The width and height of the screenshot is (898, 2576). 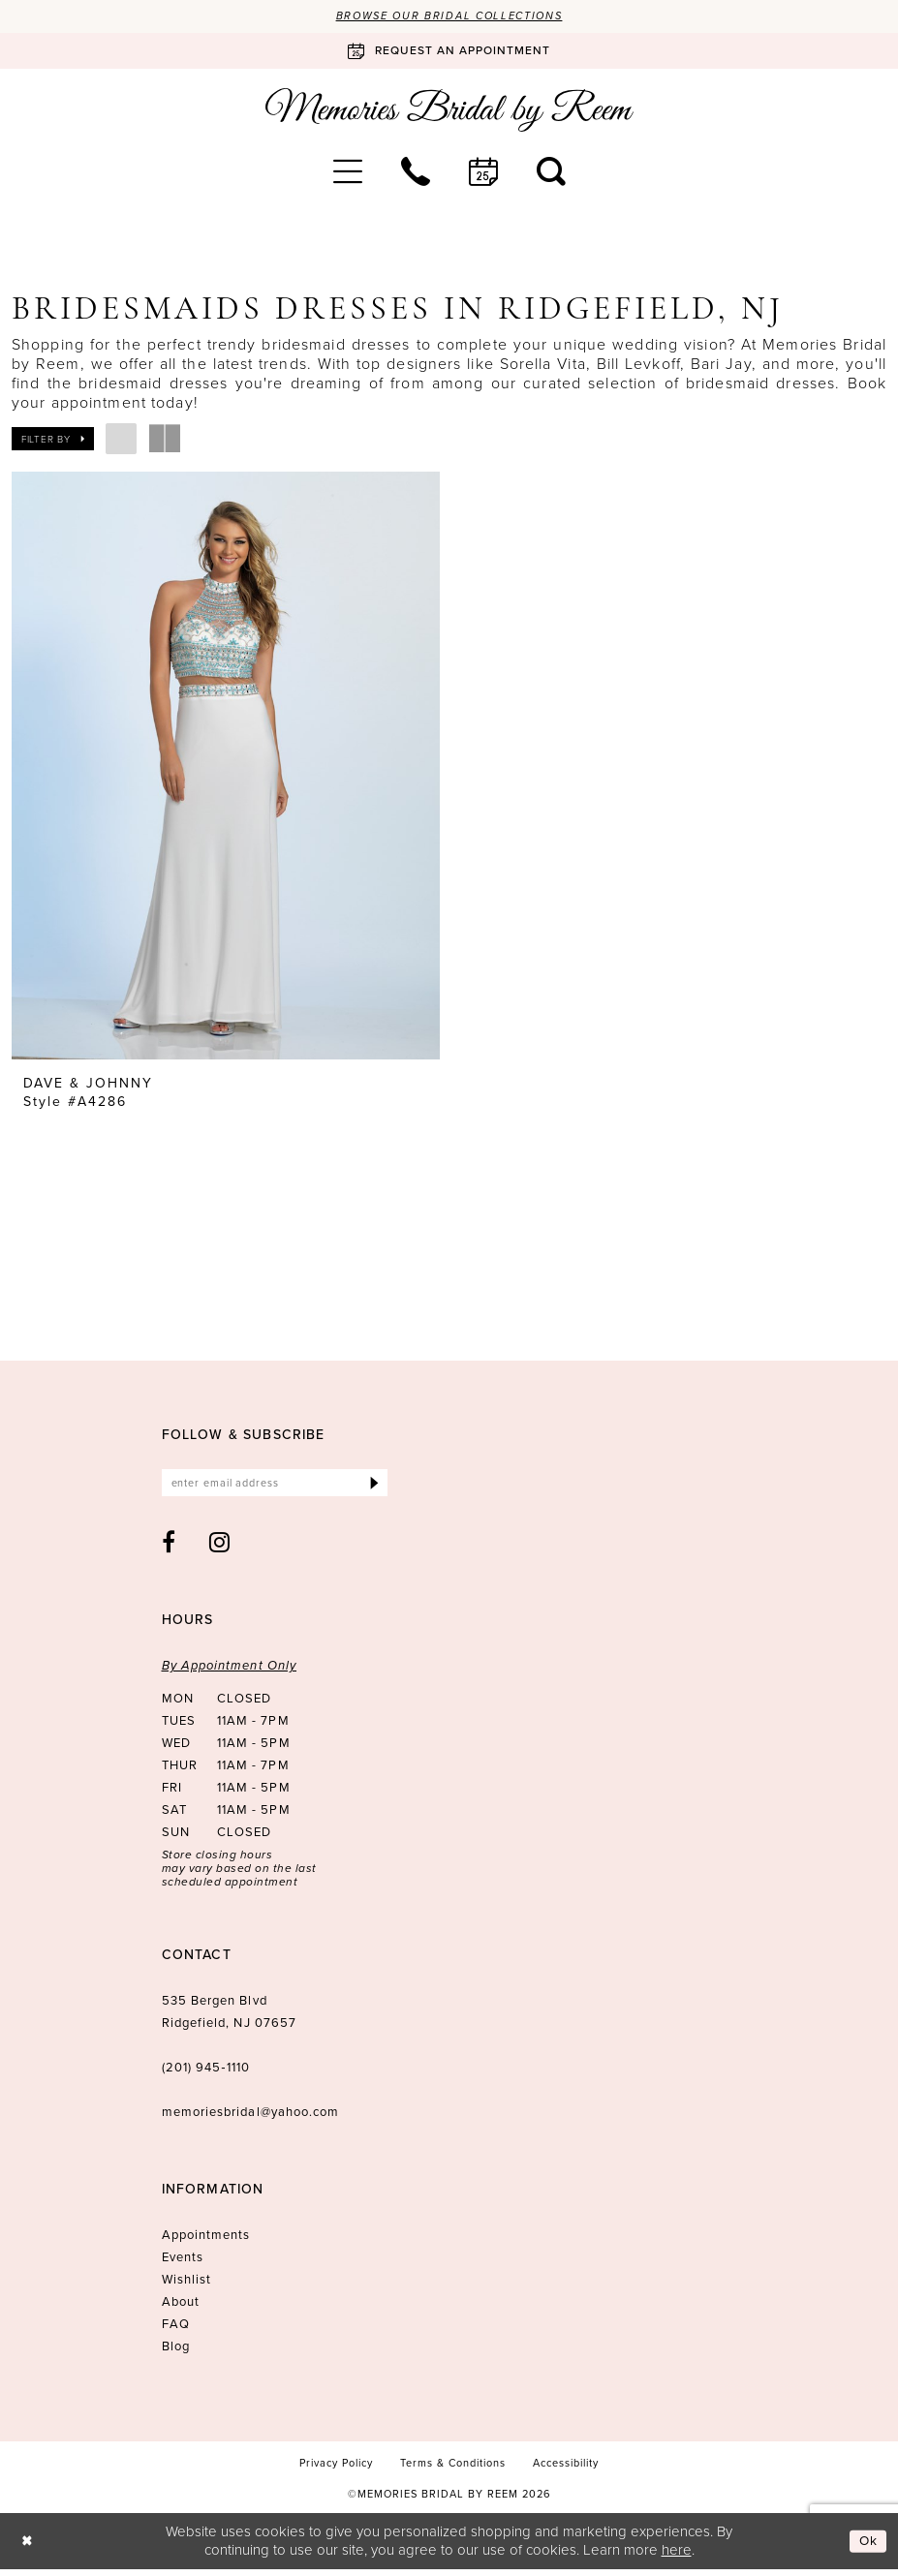 What do you see at coordinates (181, 2309) in the screenshot?
I see `About` at bounding box center [181, 2309].